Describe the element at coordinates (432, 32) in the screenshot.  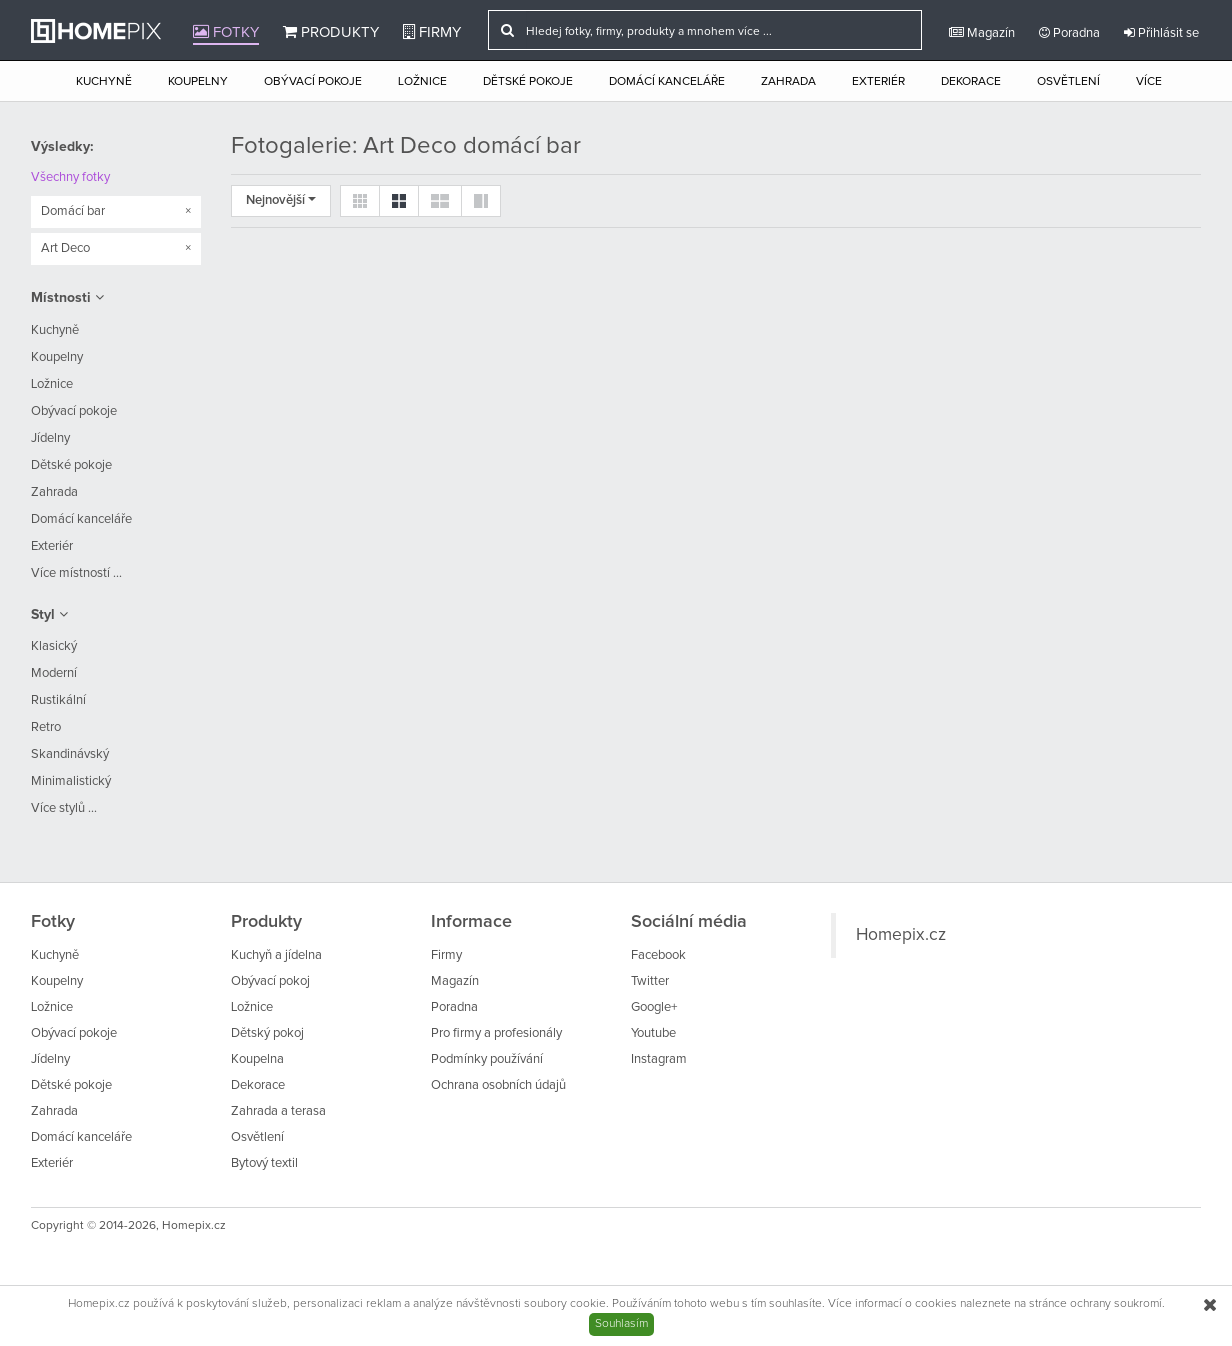
I see `Firmy` at that location.